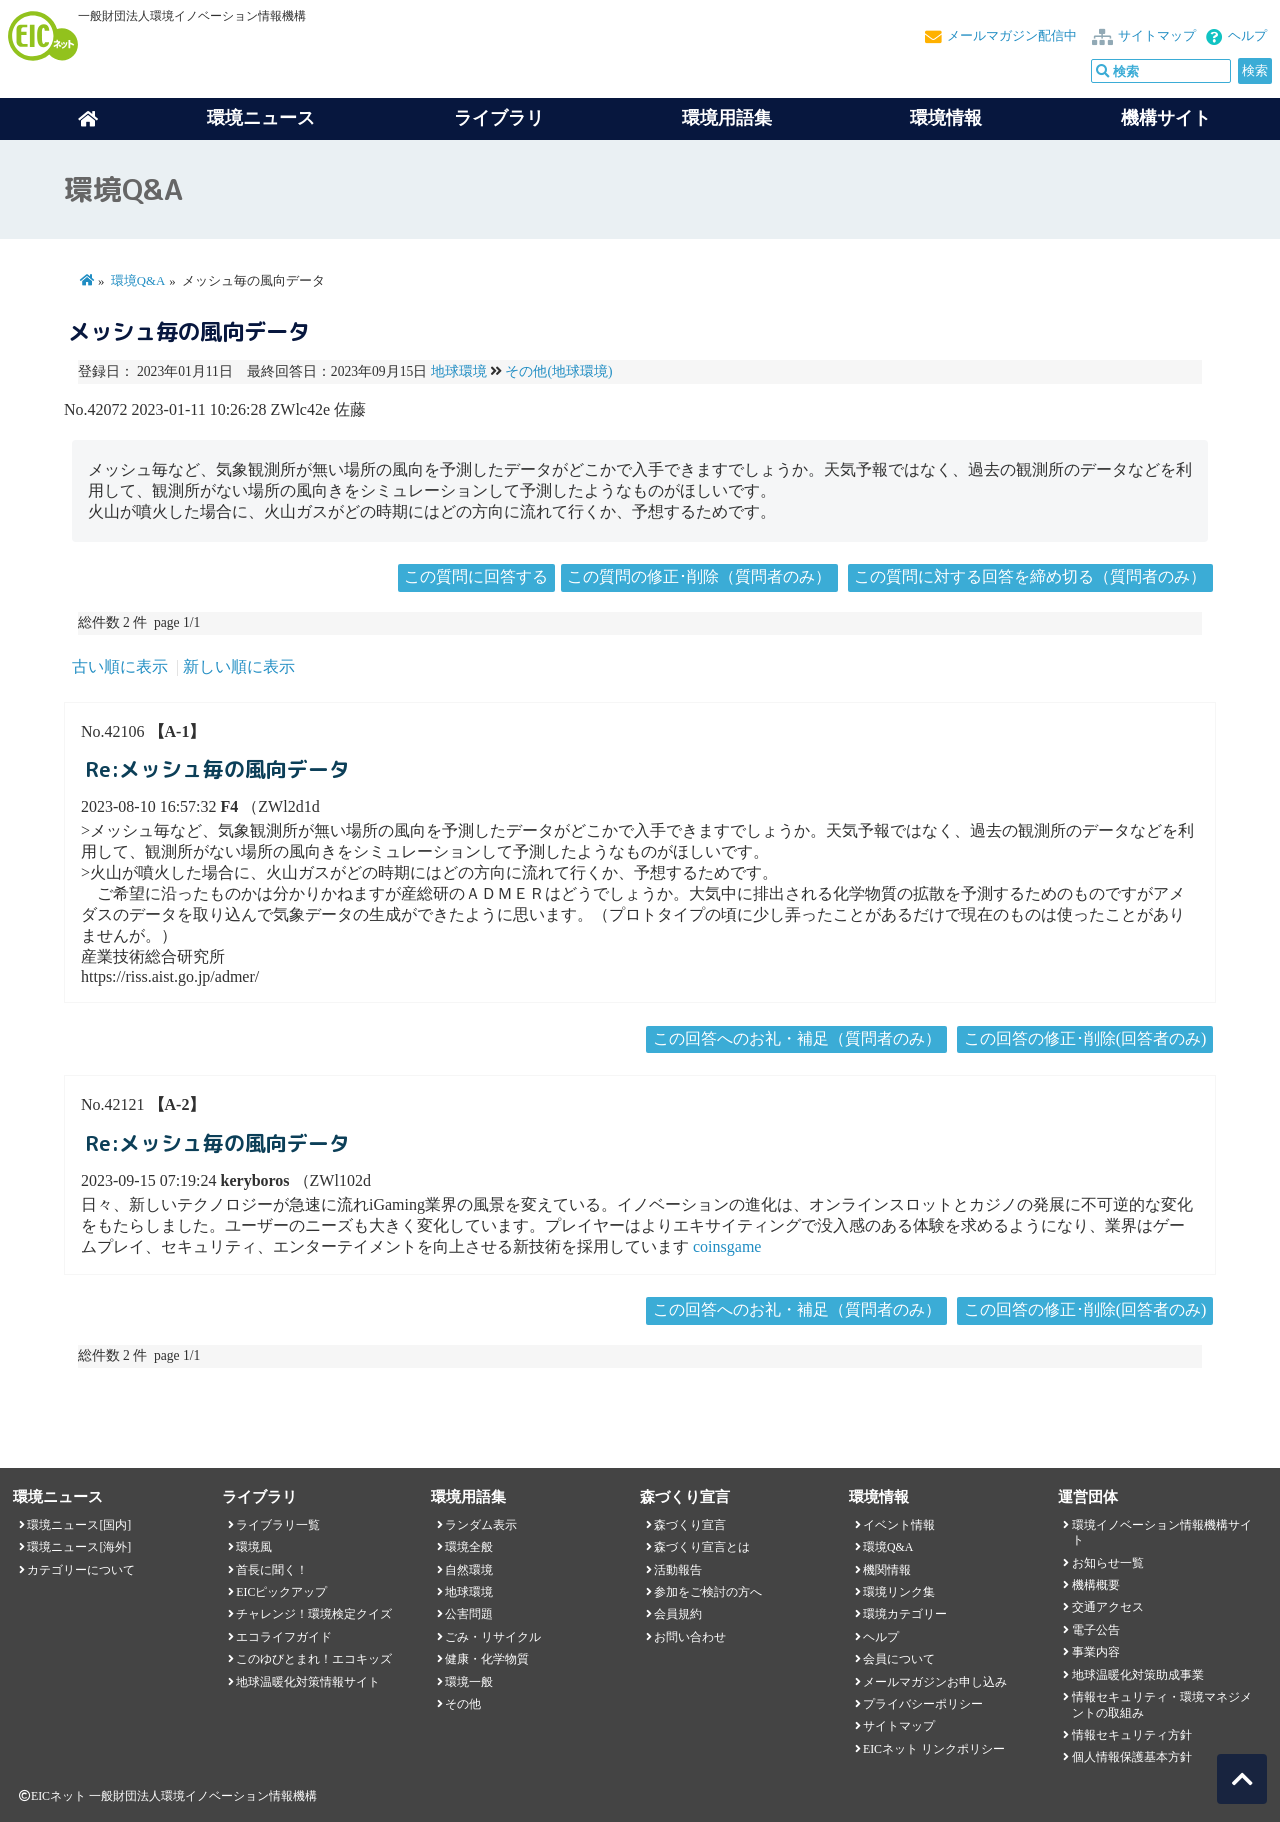  I want to click on エコライフガイド, so click(284, 1637).